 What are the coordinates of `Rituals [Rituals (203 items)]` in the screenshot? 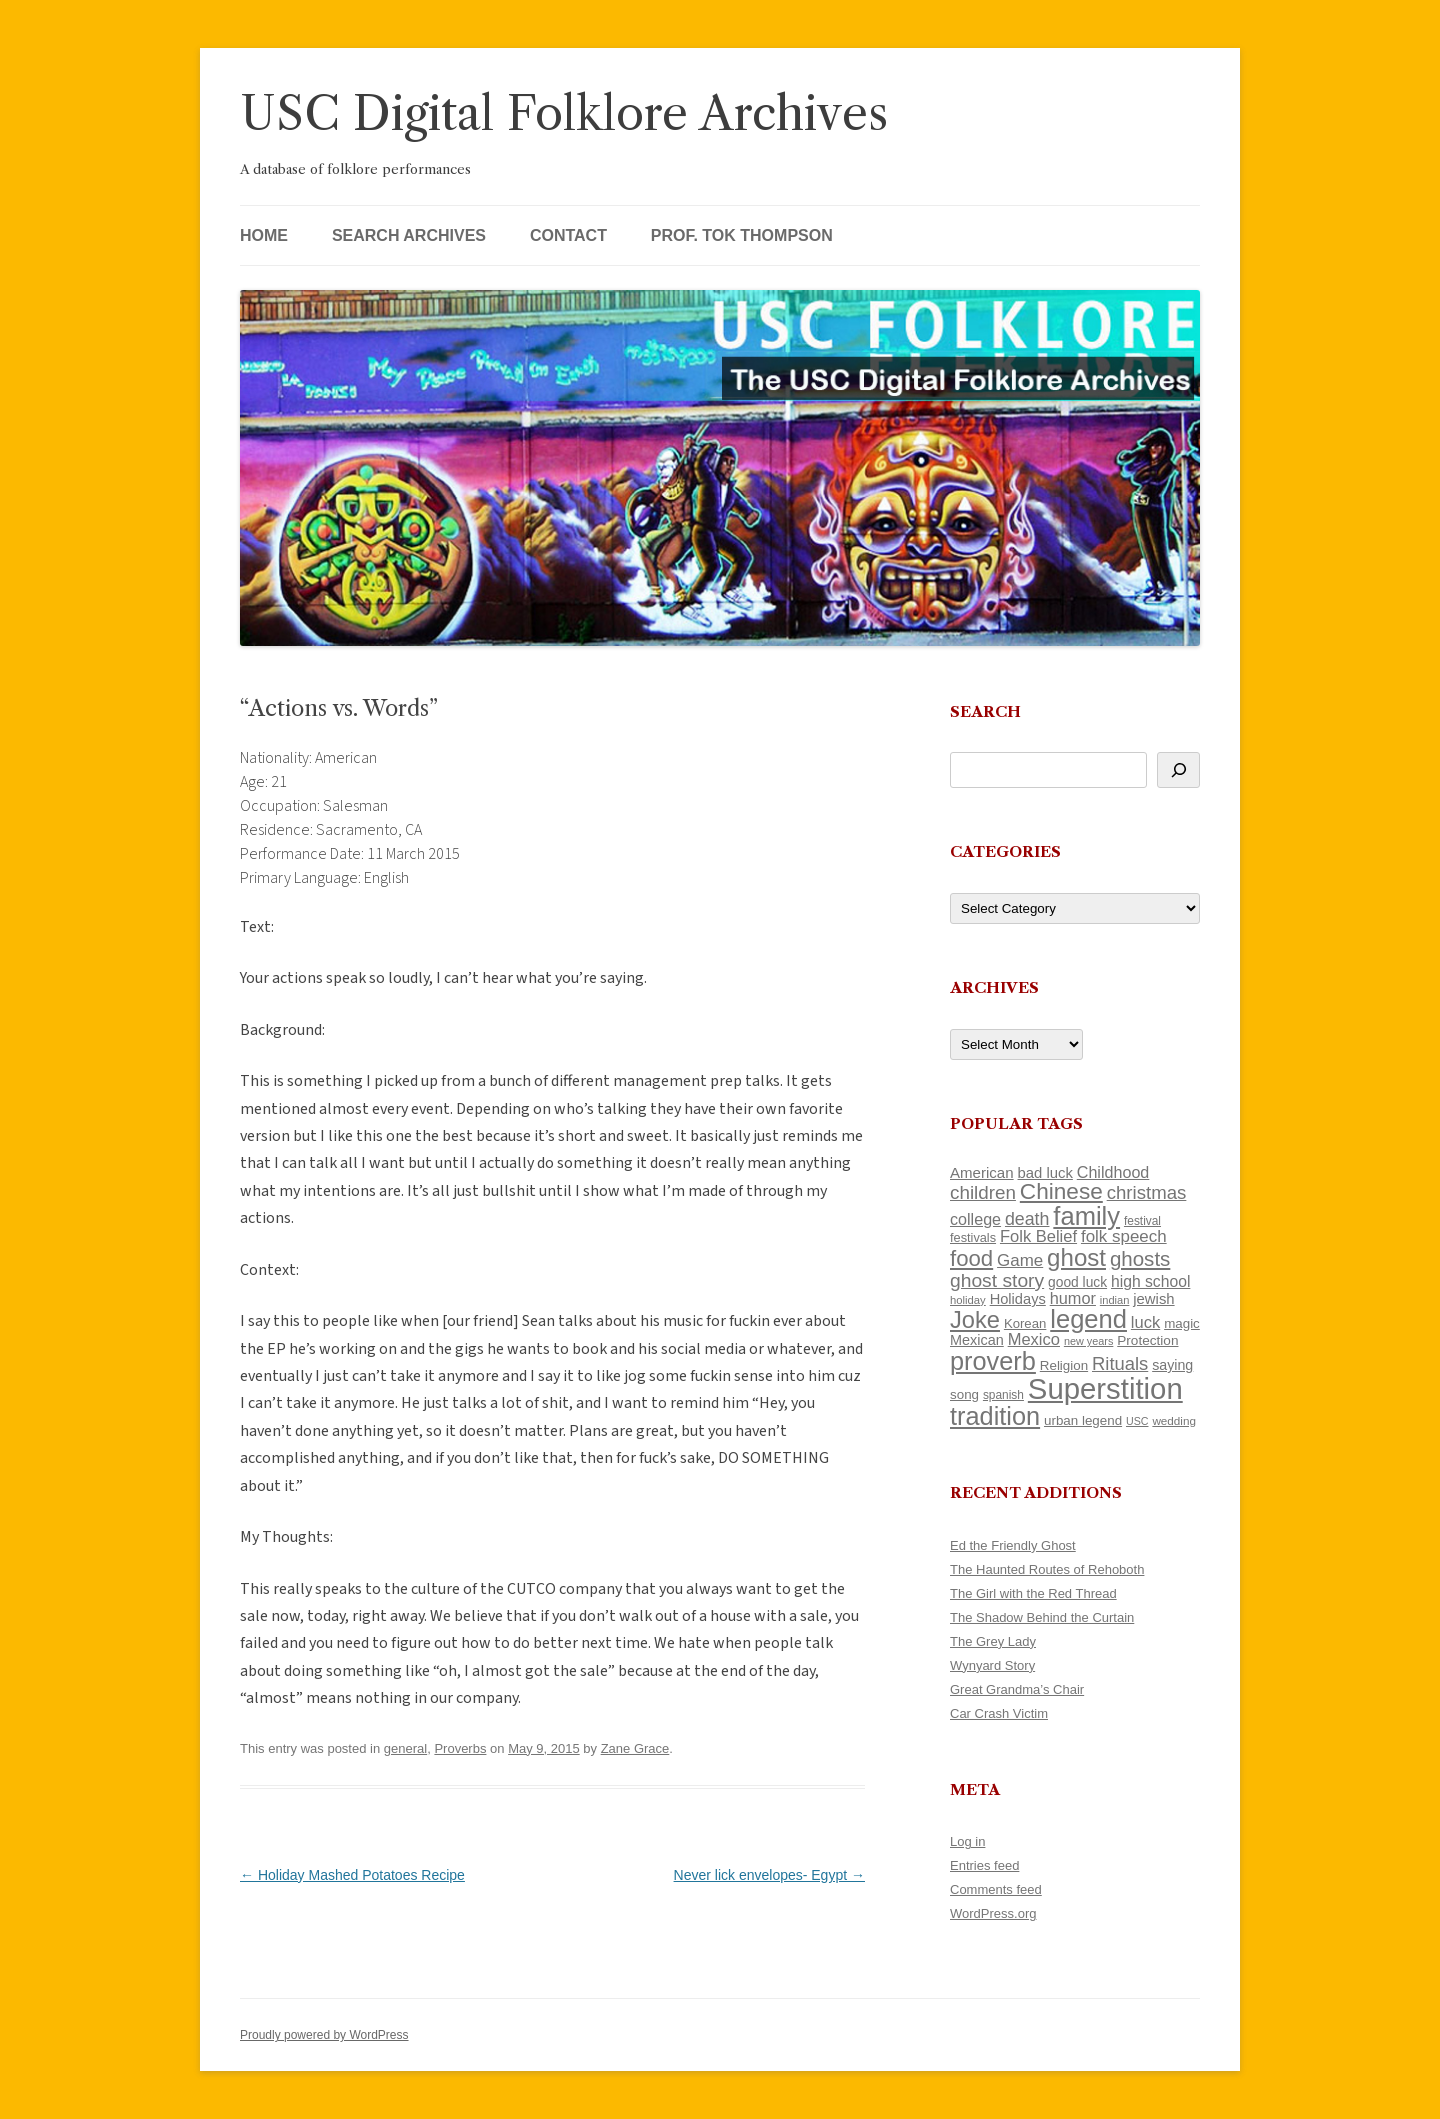 It's located at (1120, 1363).